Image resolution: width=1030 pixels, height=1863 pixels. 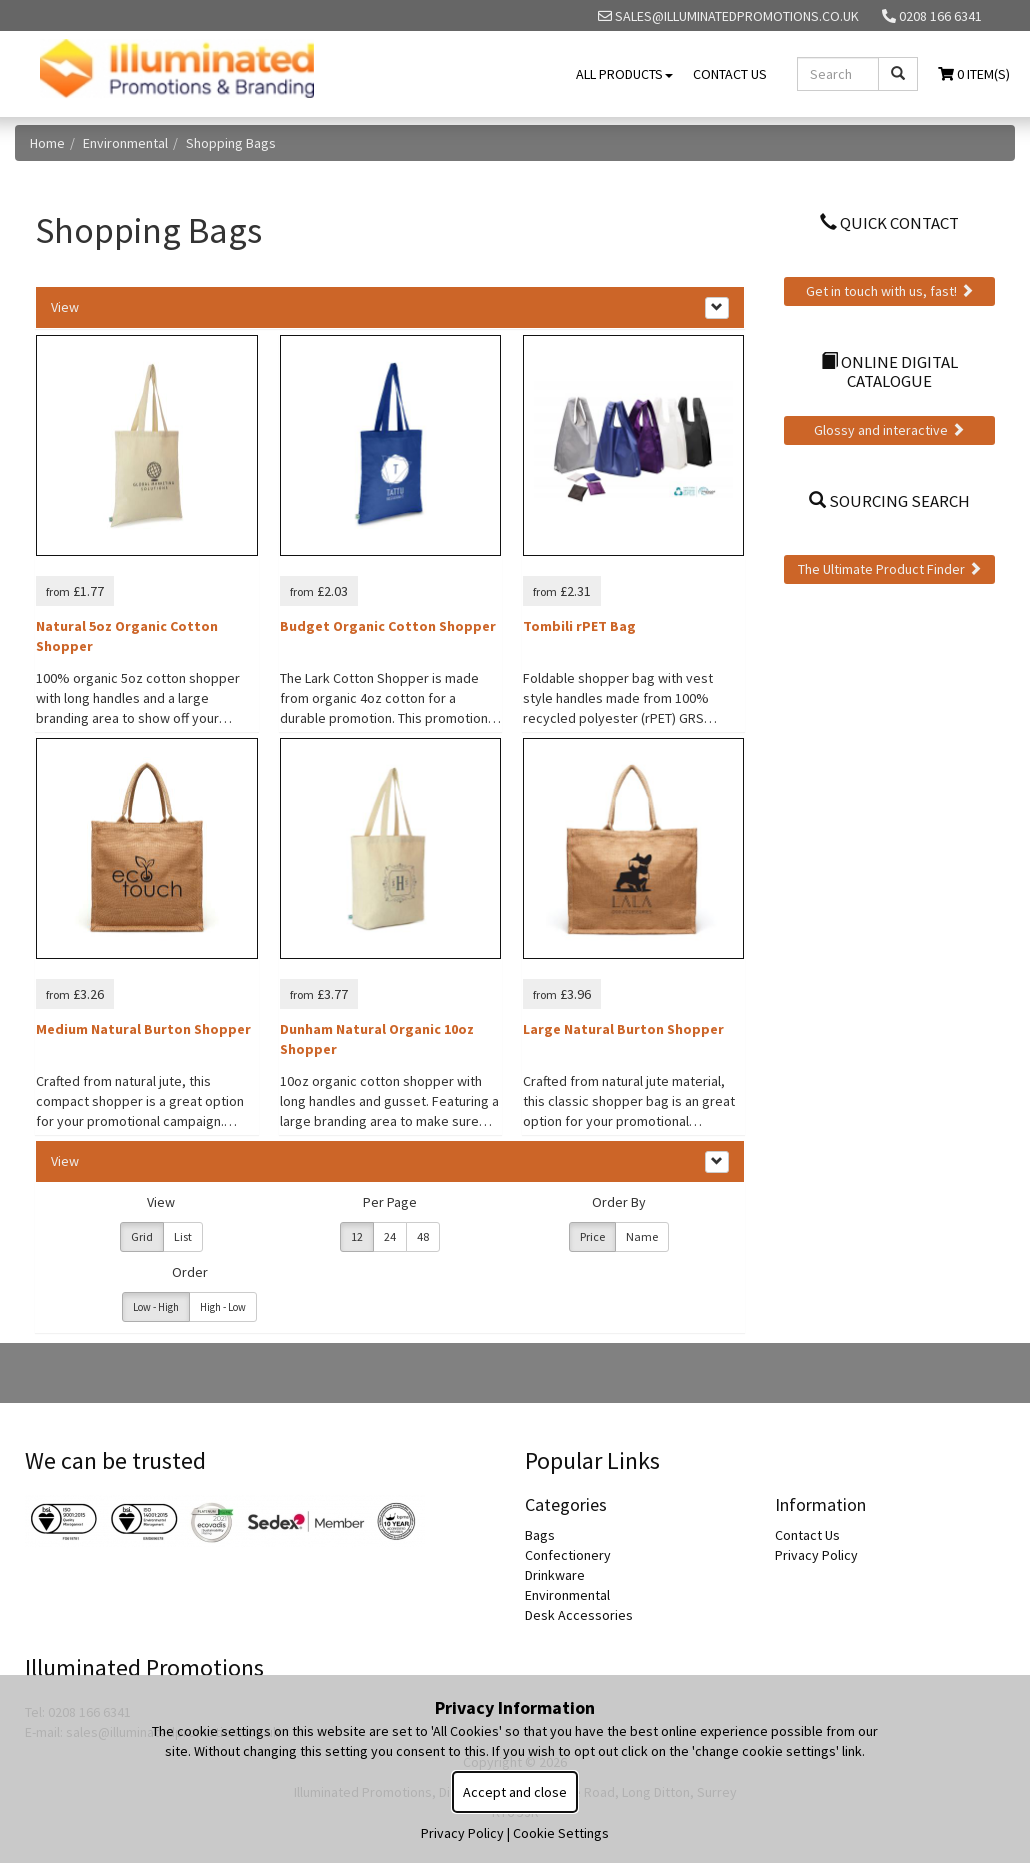 What do you see at coordinates (890, 569) in the screenshot?
I see `The Ultimate Product Finder` at bounding box center [890, 569].